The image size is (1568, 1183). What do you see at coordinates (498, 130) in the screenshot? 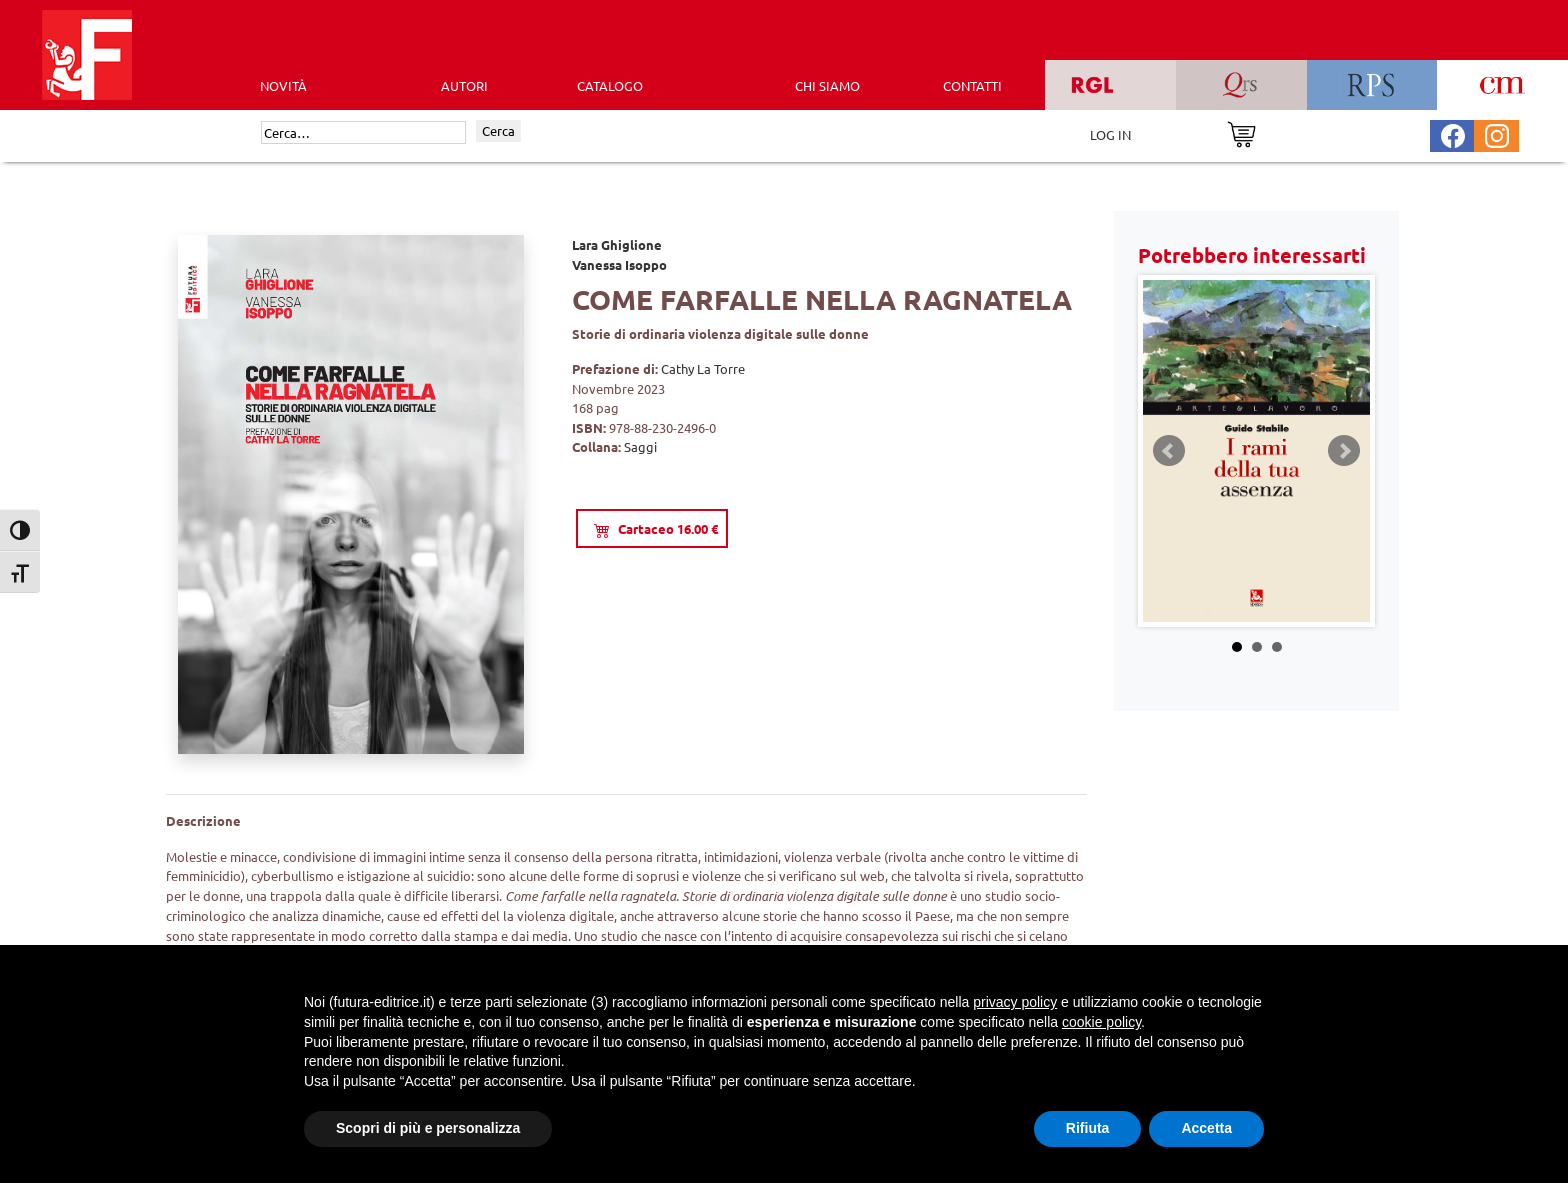
I see `Cerca [Invia ricerca]` at bounding box center [498, 130].